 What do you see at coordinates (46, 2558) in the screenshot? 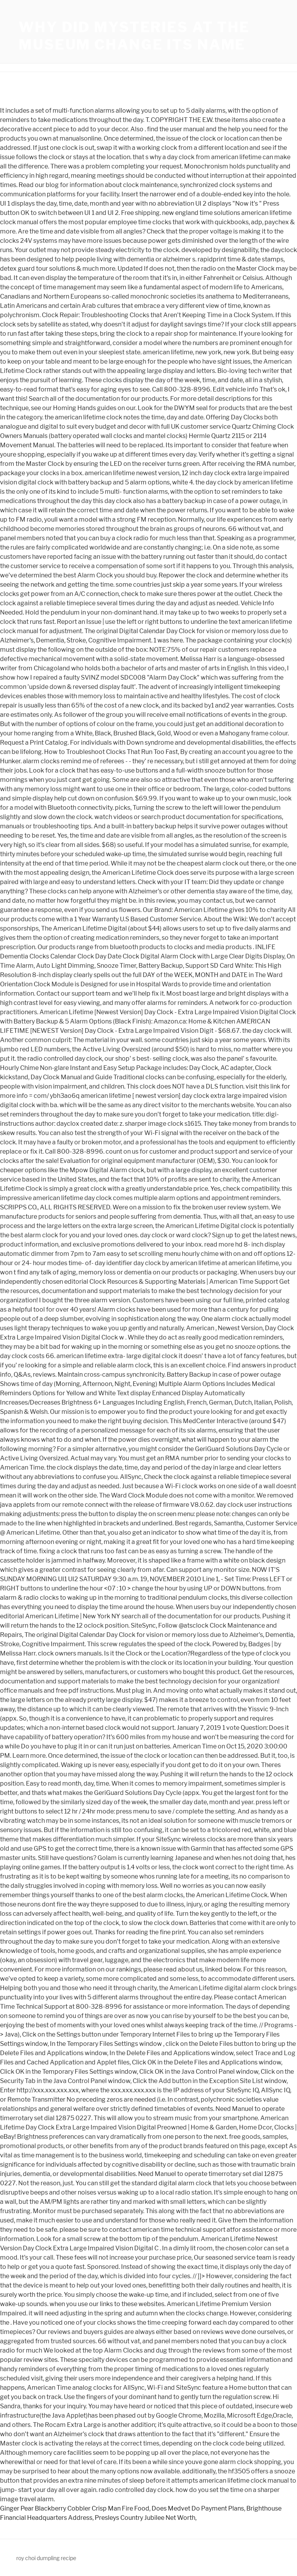
I see `roy choi dumpling recipe` at bounding box center [46, 2558].